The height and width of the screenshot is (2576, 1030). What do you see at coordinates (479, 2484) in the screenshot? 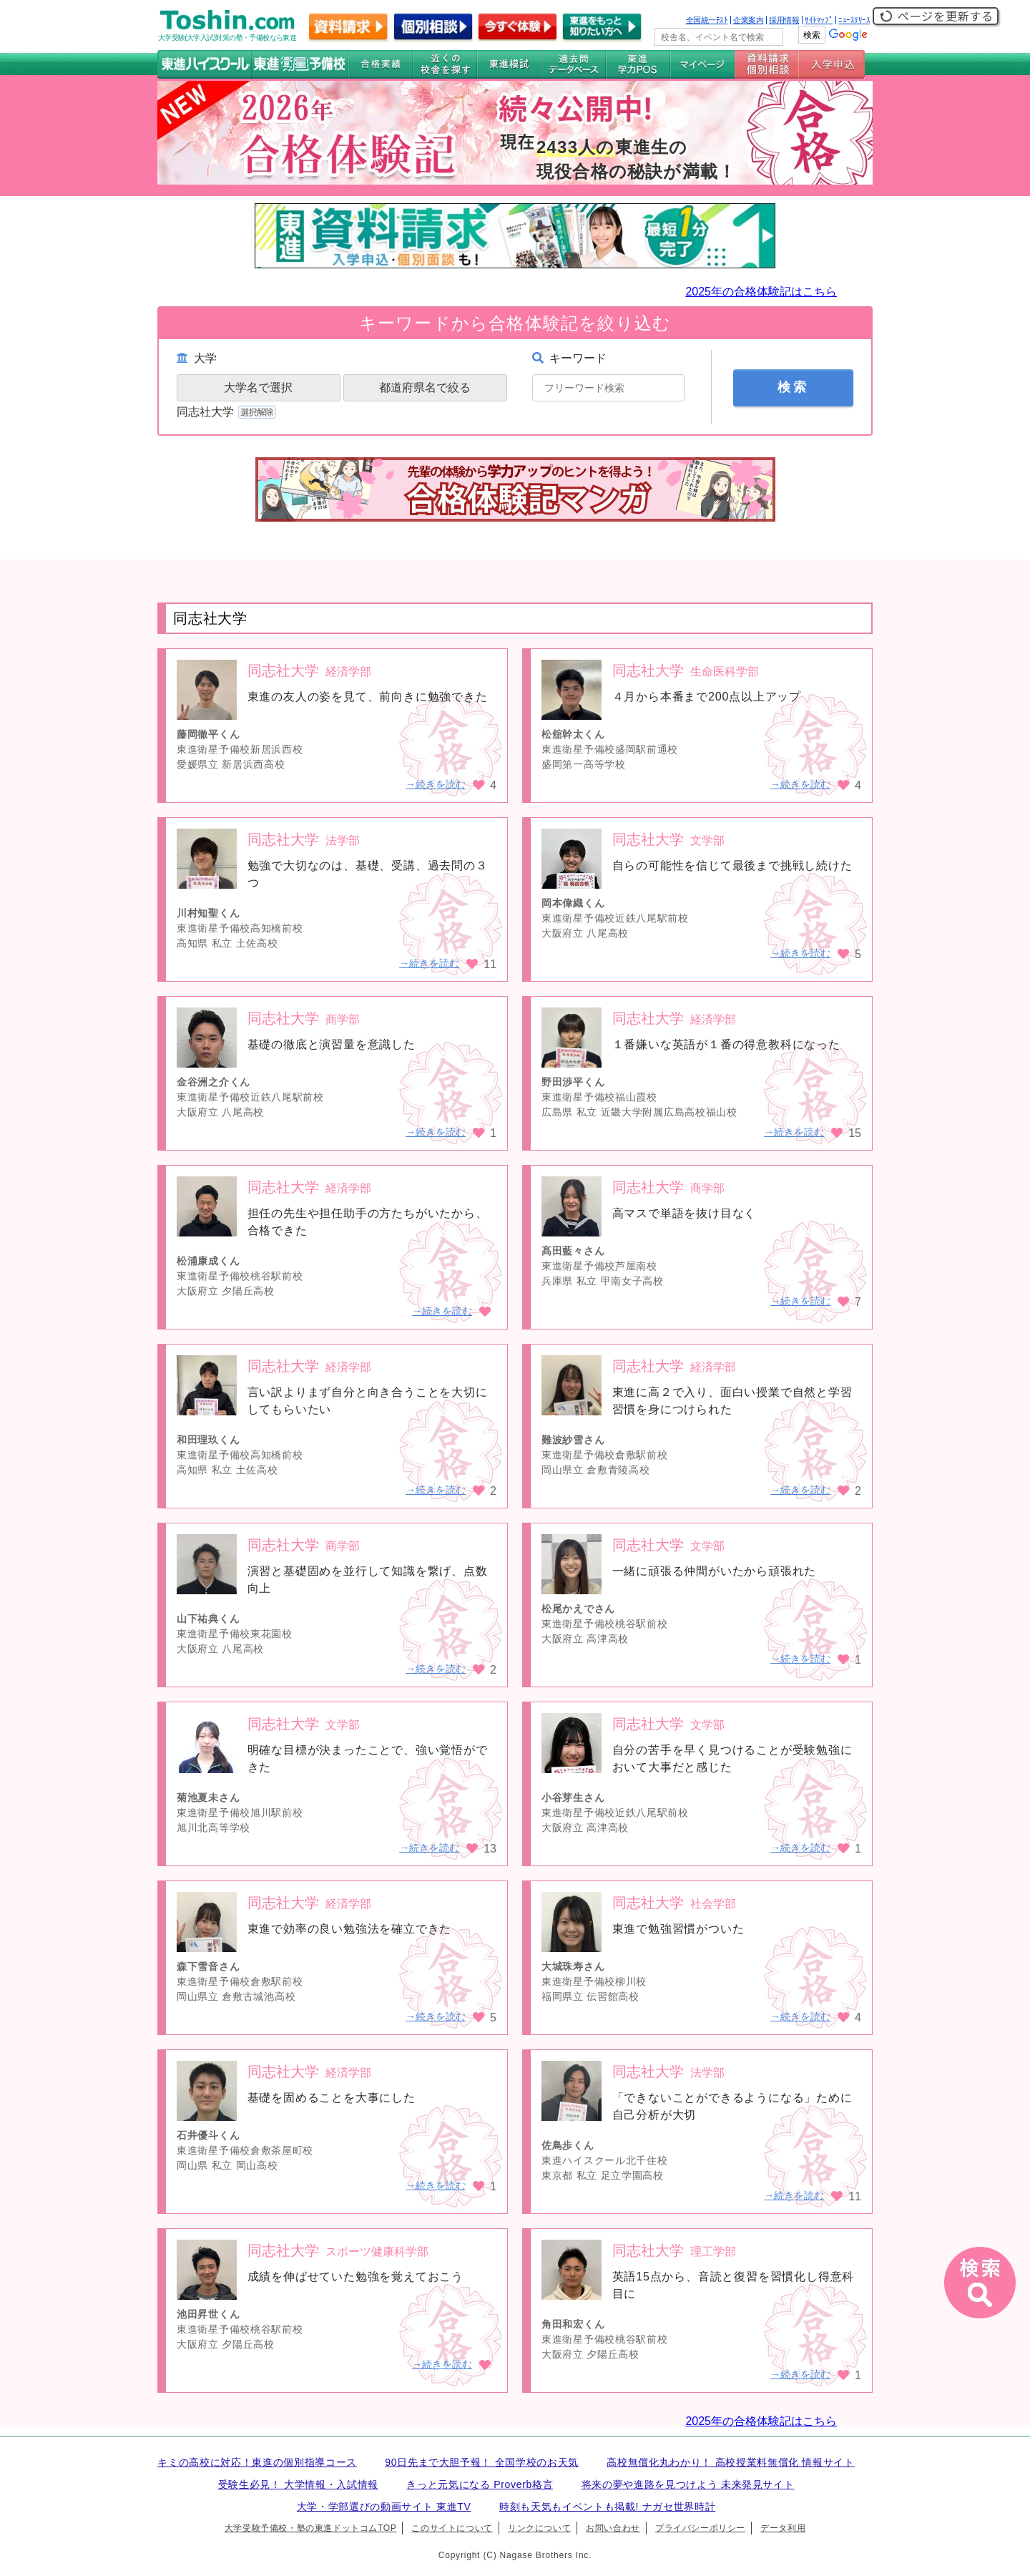
I see `きっと元気になる Proverb格言` at bounding box center [479, 2484].